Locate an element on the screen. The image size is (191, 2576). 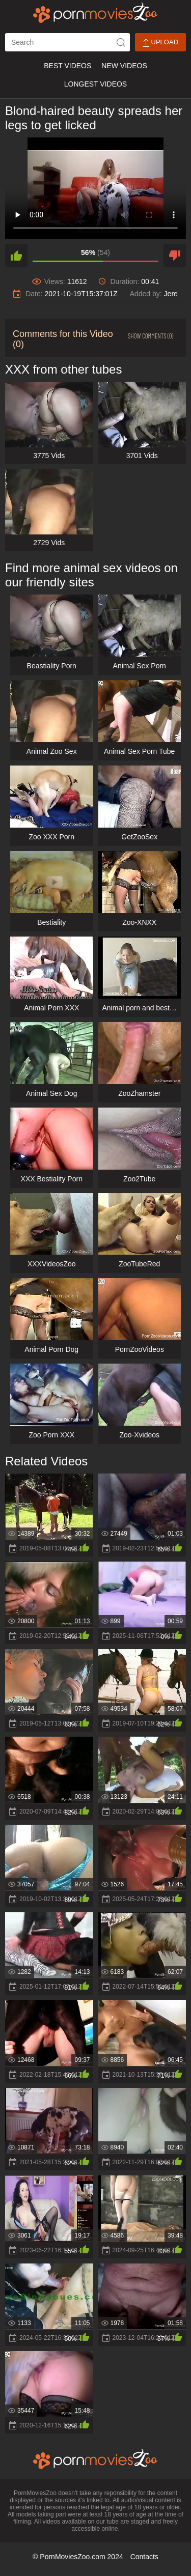
[like] is located at coordinates (16, 255).